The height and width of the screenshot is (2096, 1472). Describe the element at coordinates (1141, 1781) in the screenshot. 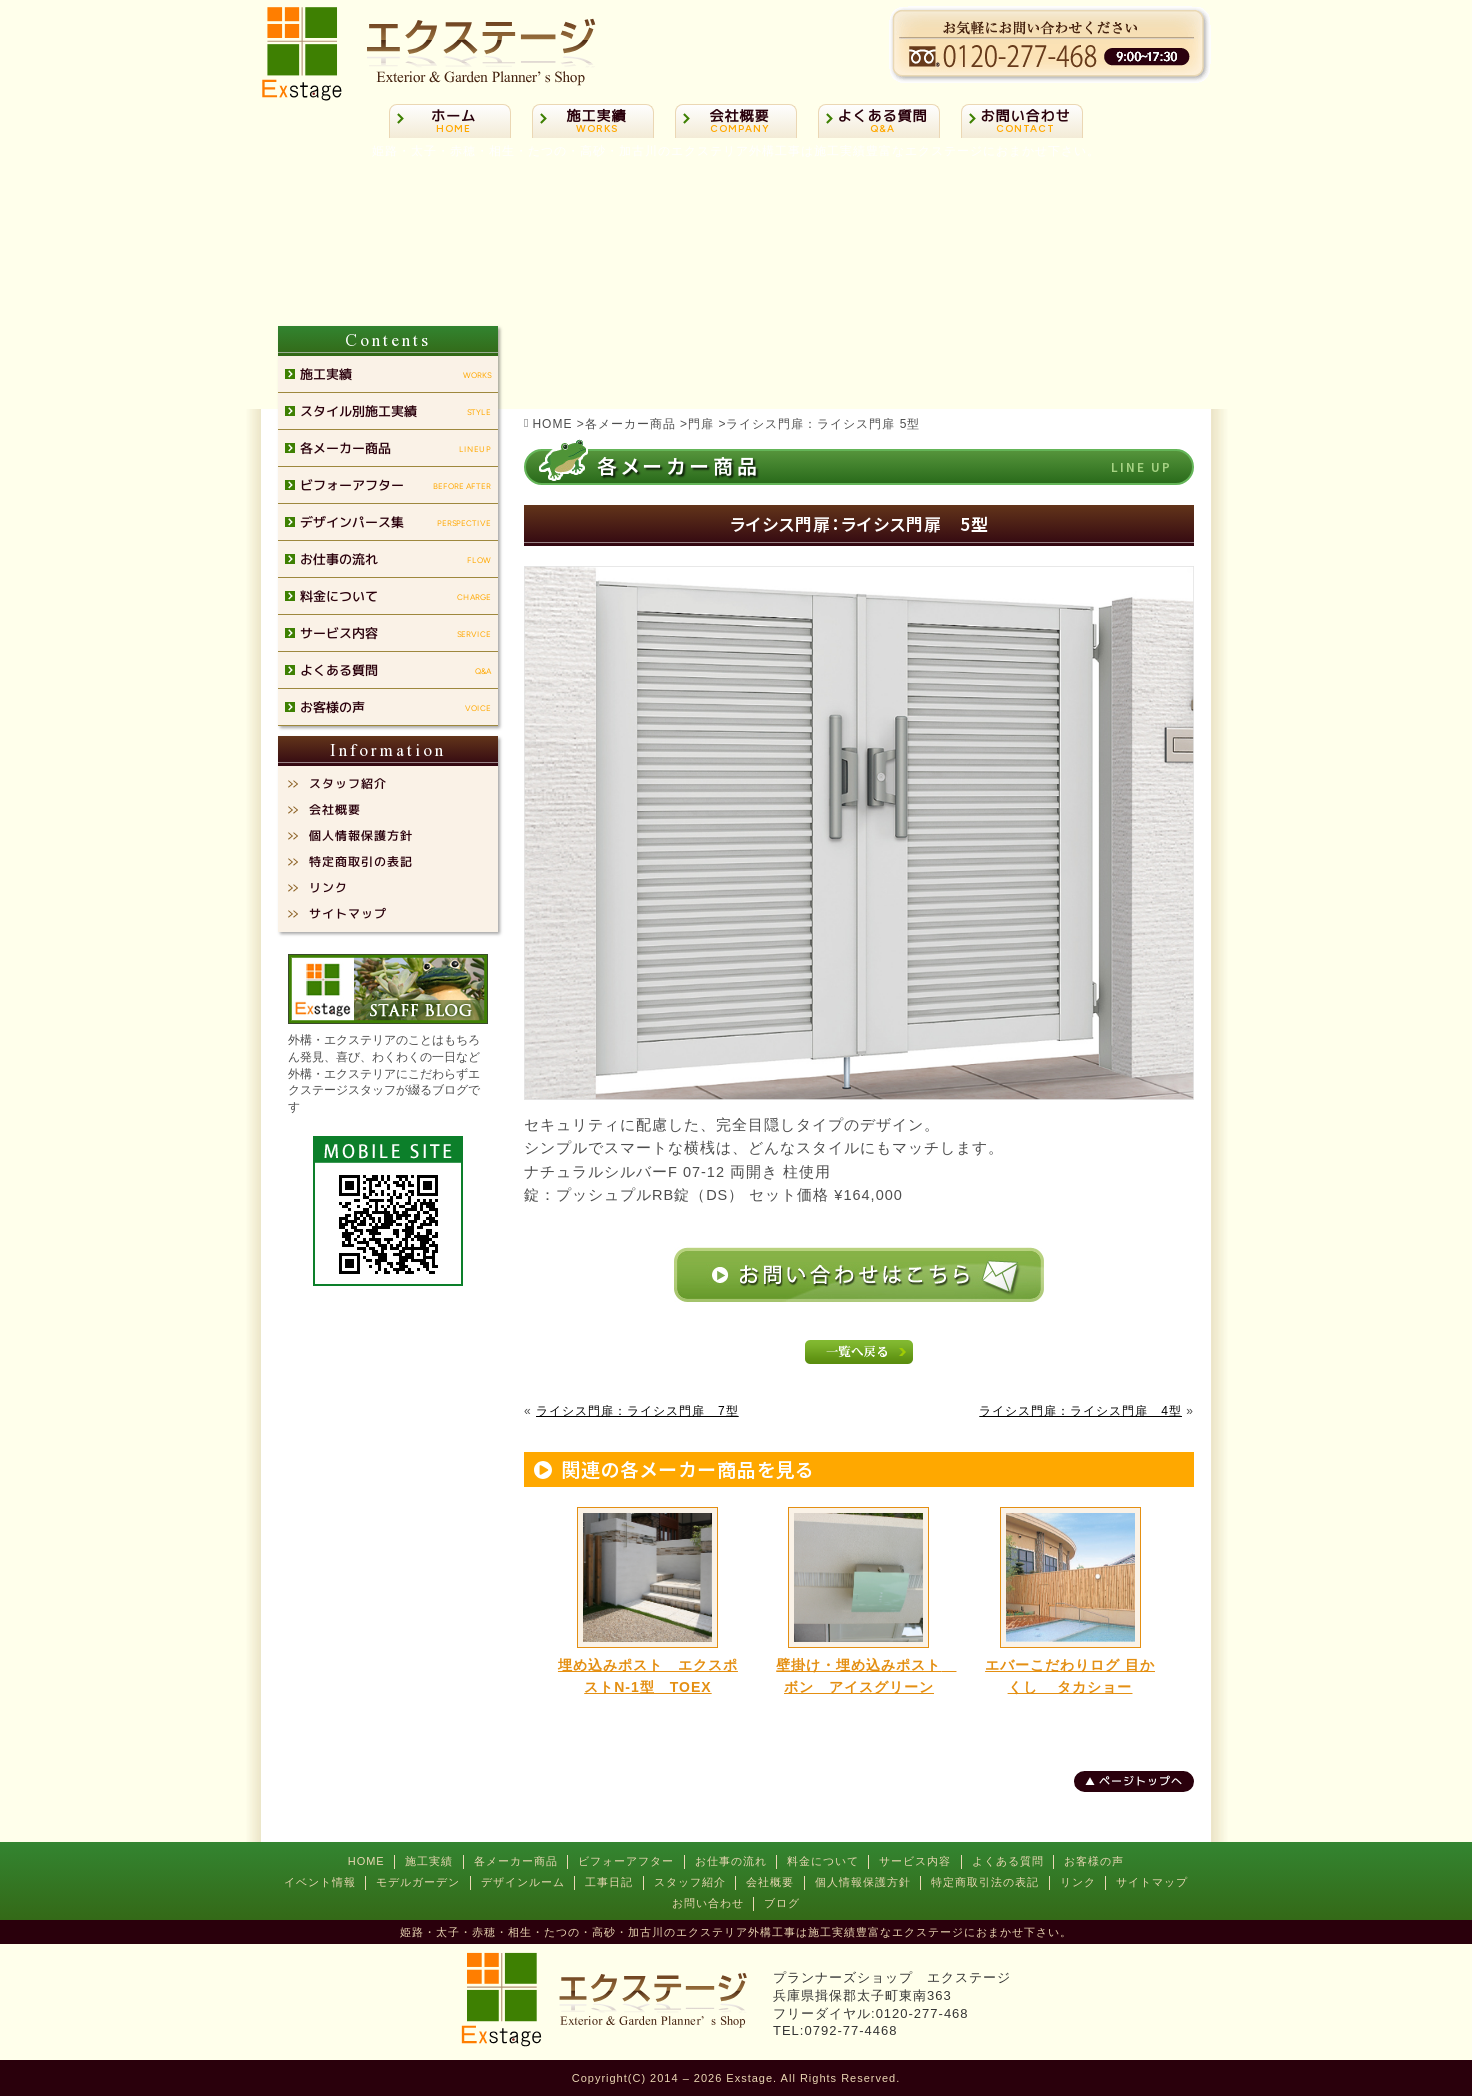

I see `ページトップへ` at that location.